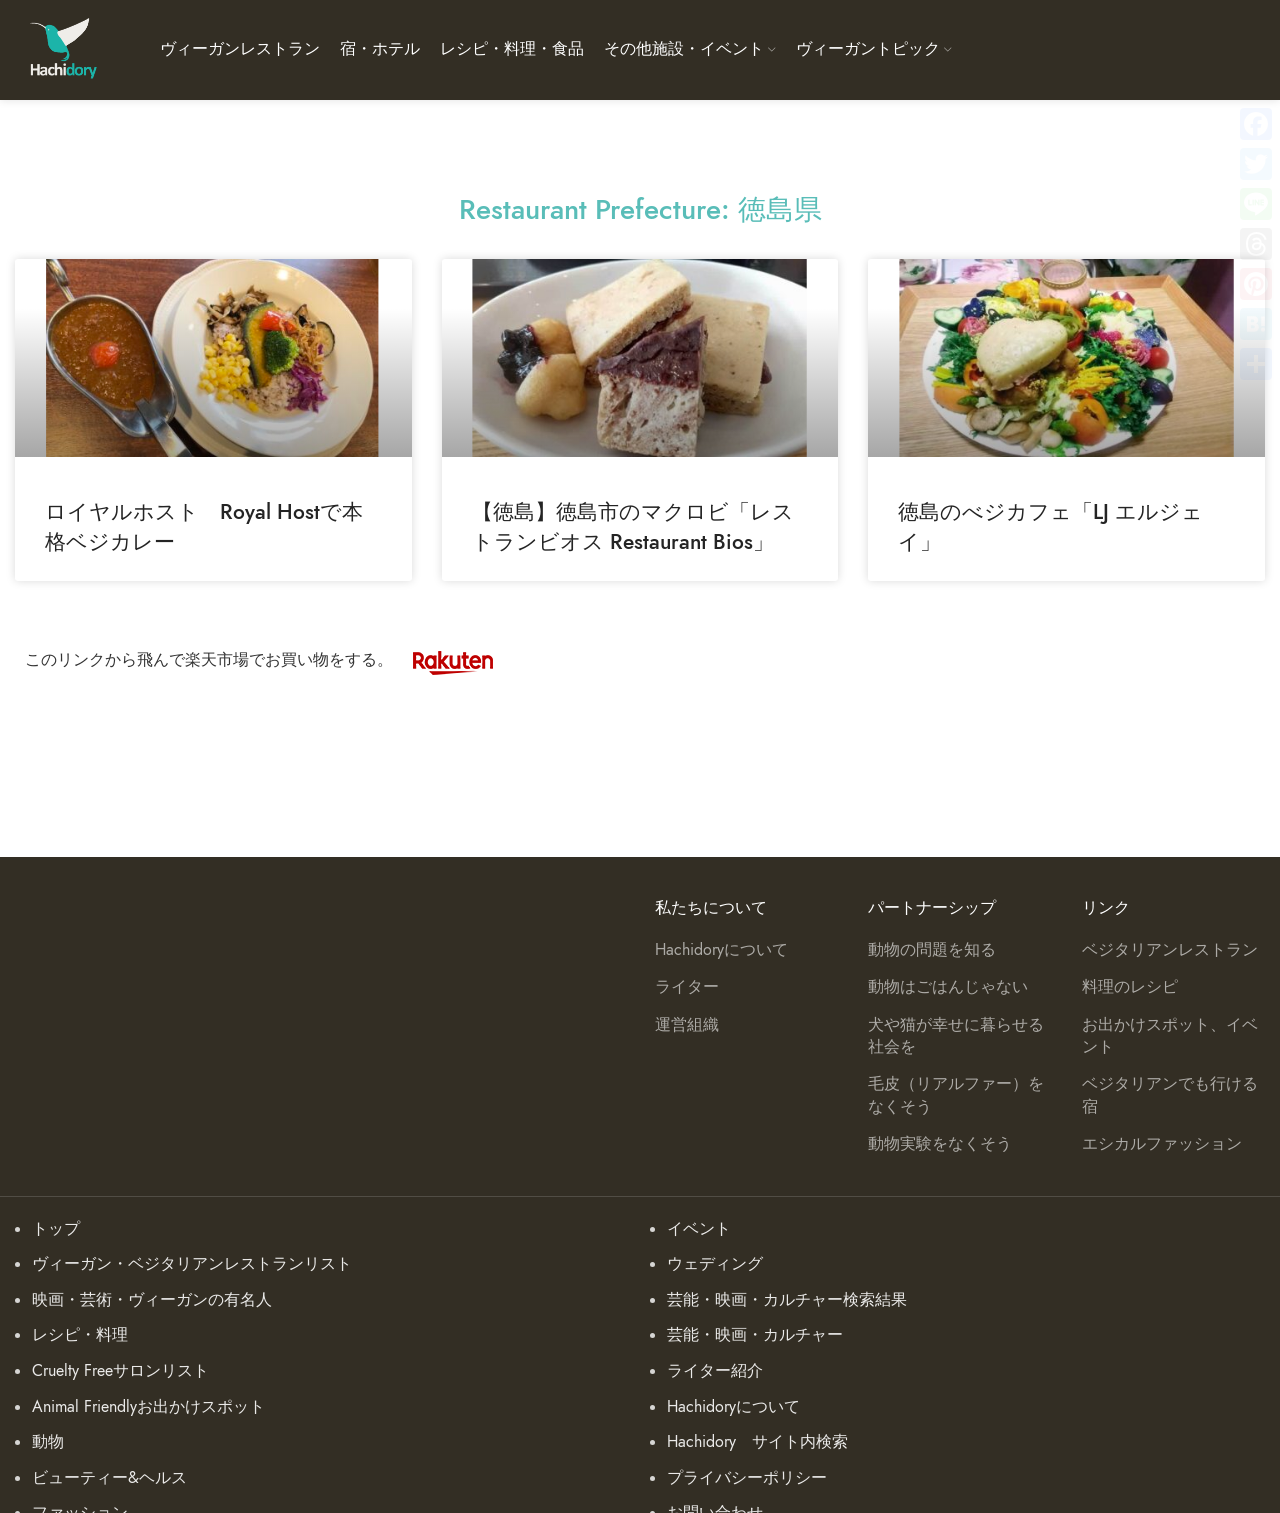 The image size is (1280, 1513). What do you see at coordinates (109, 1478) in the screenshot?
I see `ビューティー&ヘルス` at bounding box center [109, 1478].